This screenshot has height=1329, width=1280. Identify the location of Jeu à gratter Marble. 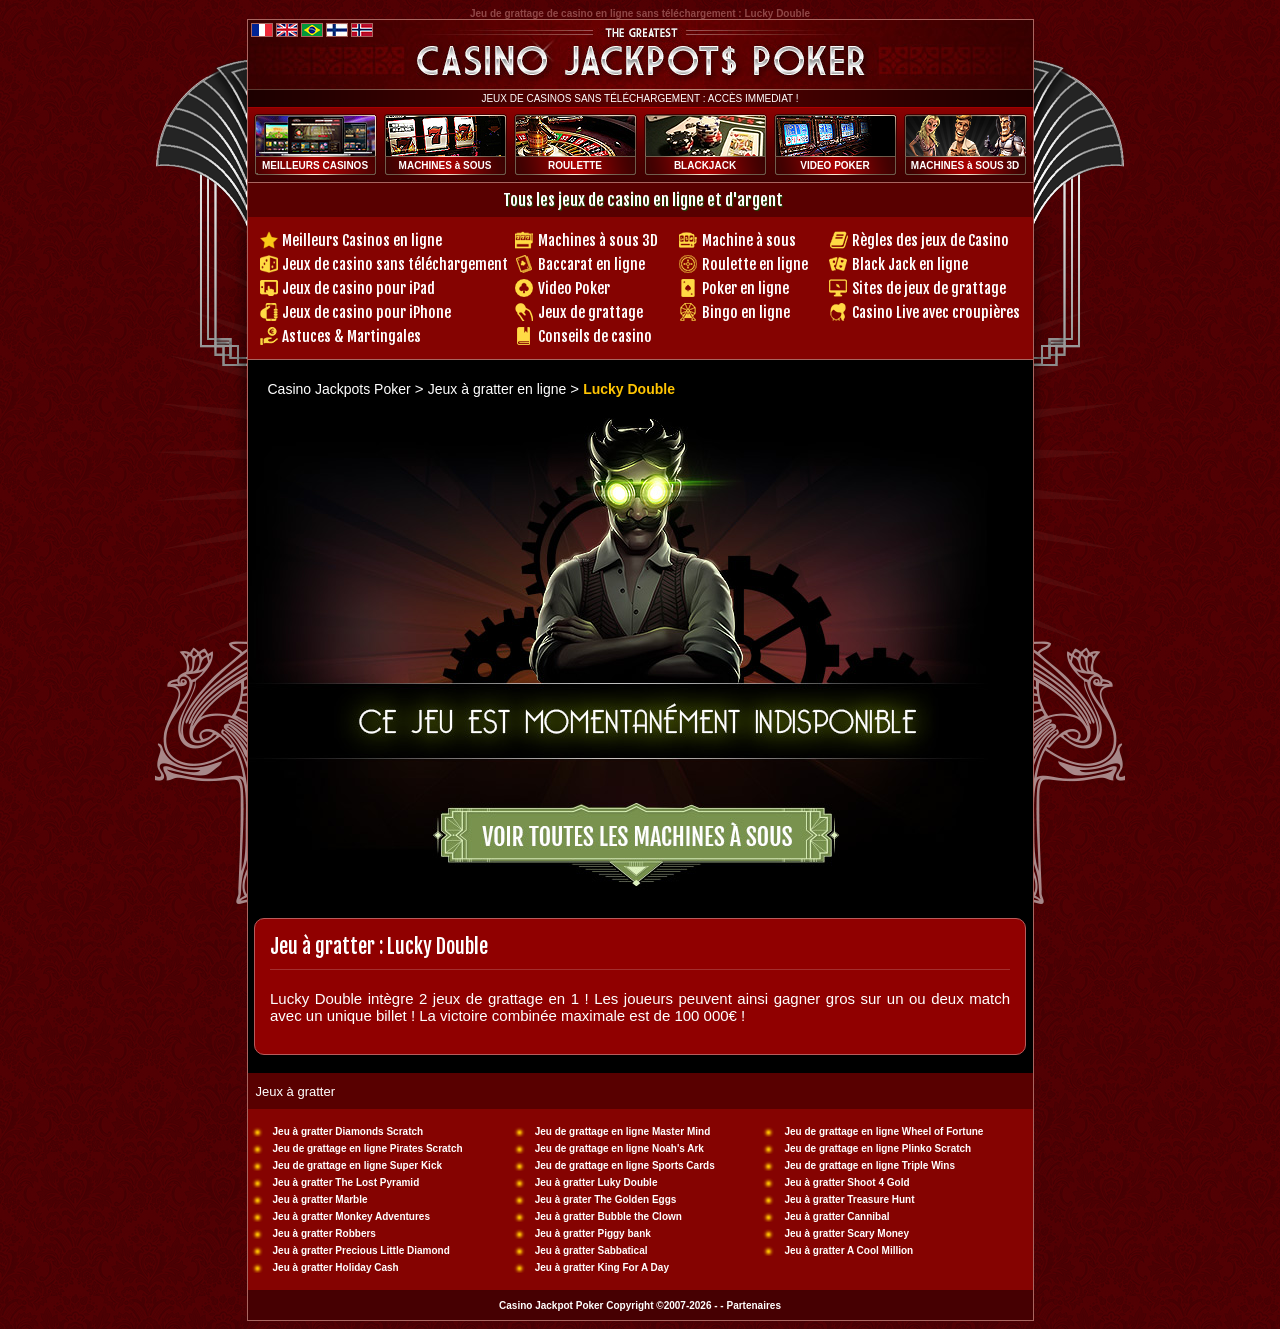
(320, 1199).